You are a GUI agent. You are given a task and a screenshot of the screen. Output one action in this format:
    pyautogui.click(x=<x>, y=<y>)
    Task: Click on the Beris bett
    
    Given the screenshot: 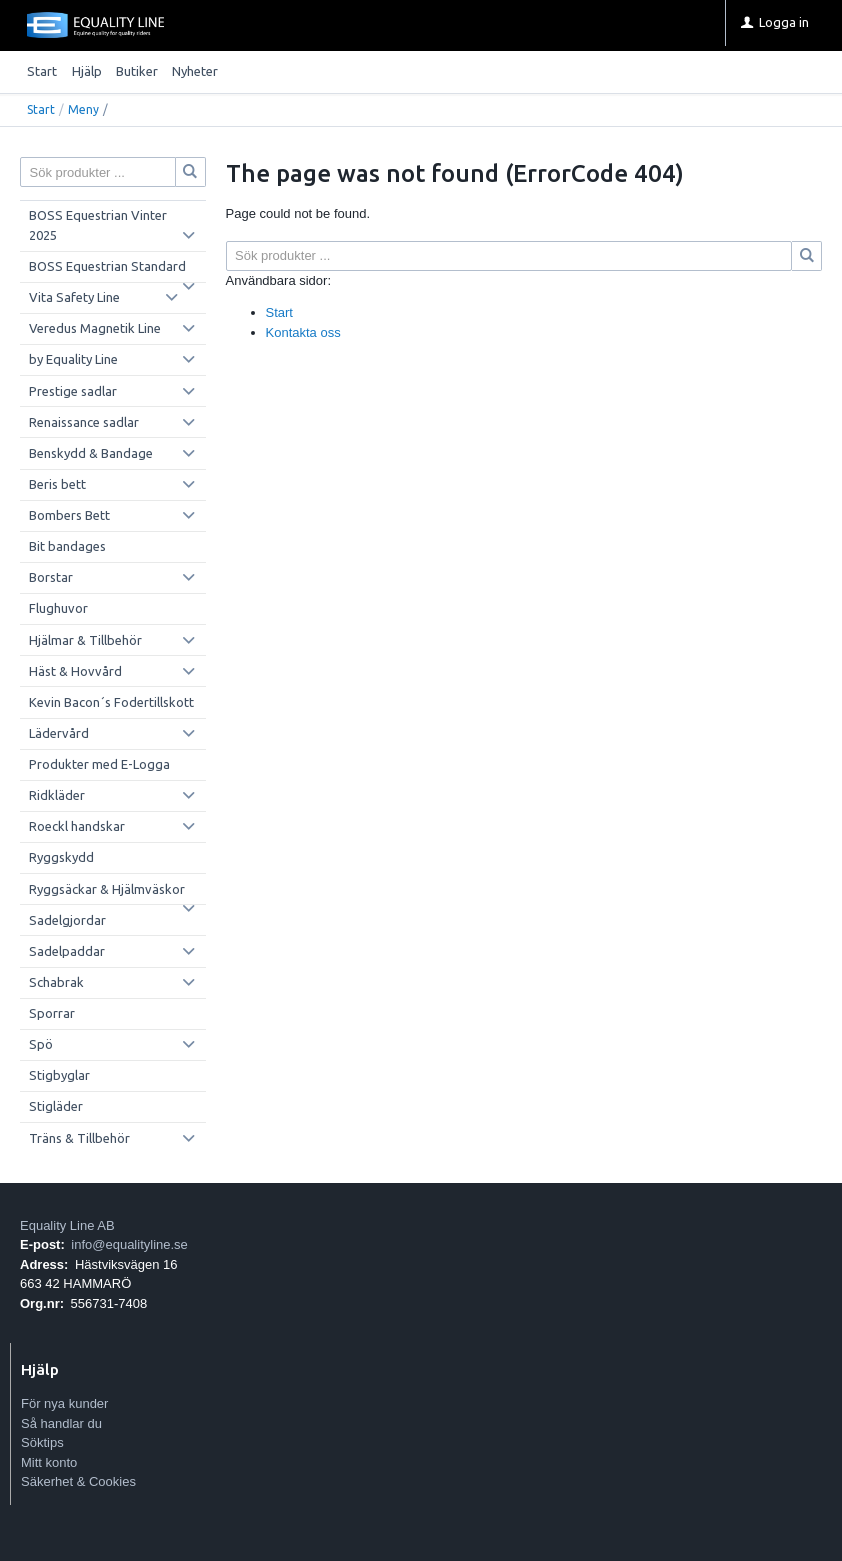 What is the action you would take?
    pyautogui.click(x=57, y=484)
    